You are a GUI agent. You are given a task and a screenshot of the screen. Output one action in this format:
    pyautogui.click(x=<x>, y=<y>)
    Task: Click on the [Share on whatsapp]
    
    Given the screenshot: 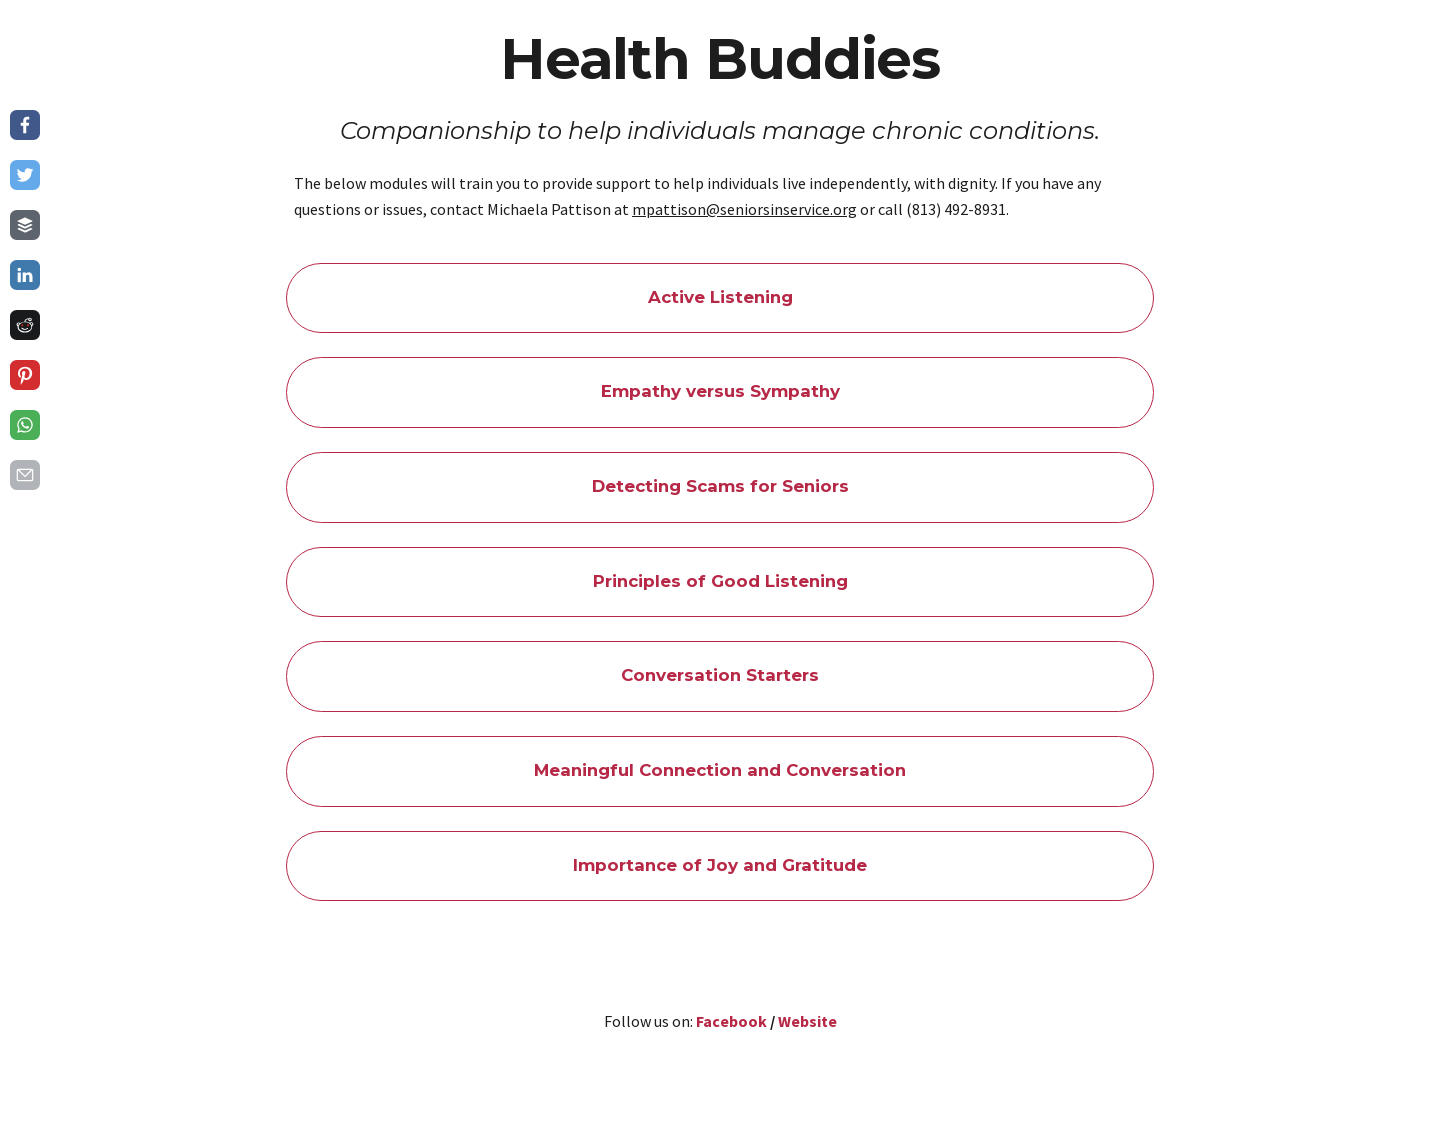 What is the action you would take?
    pyautogui.click(x=25, y=425)
    